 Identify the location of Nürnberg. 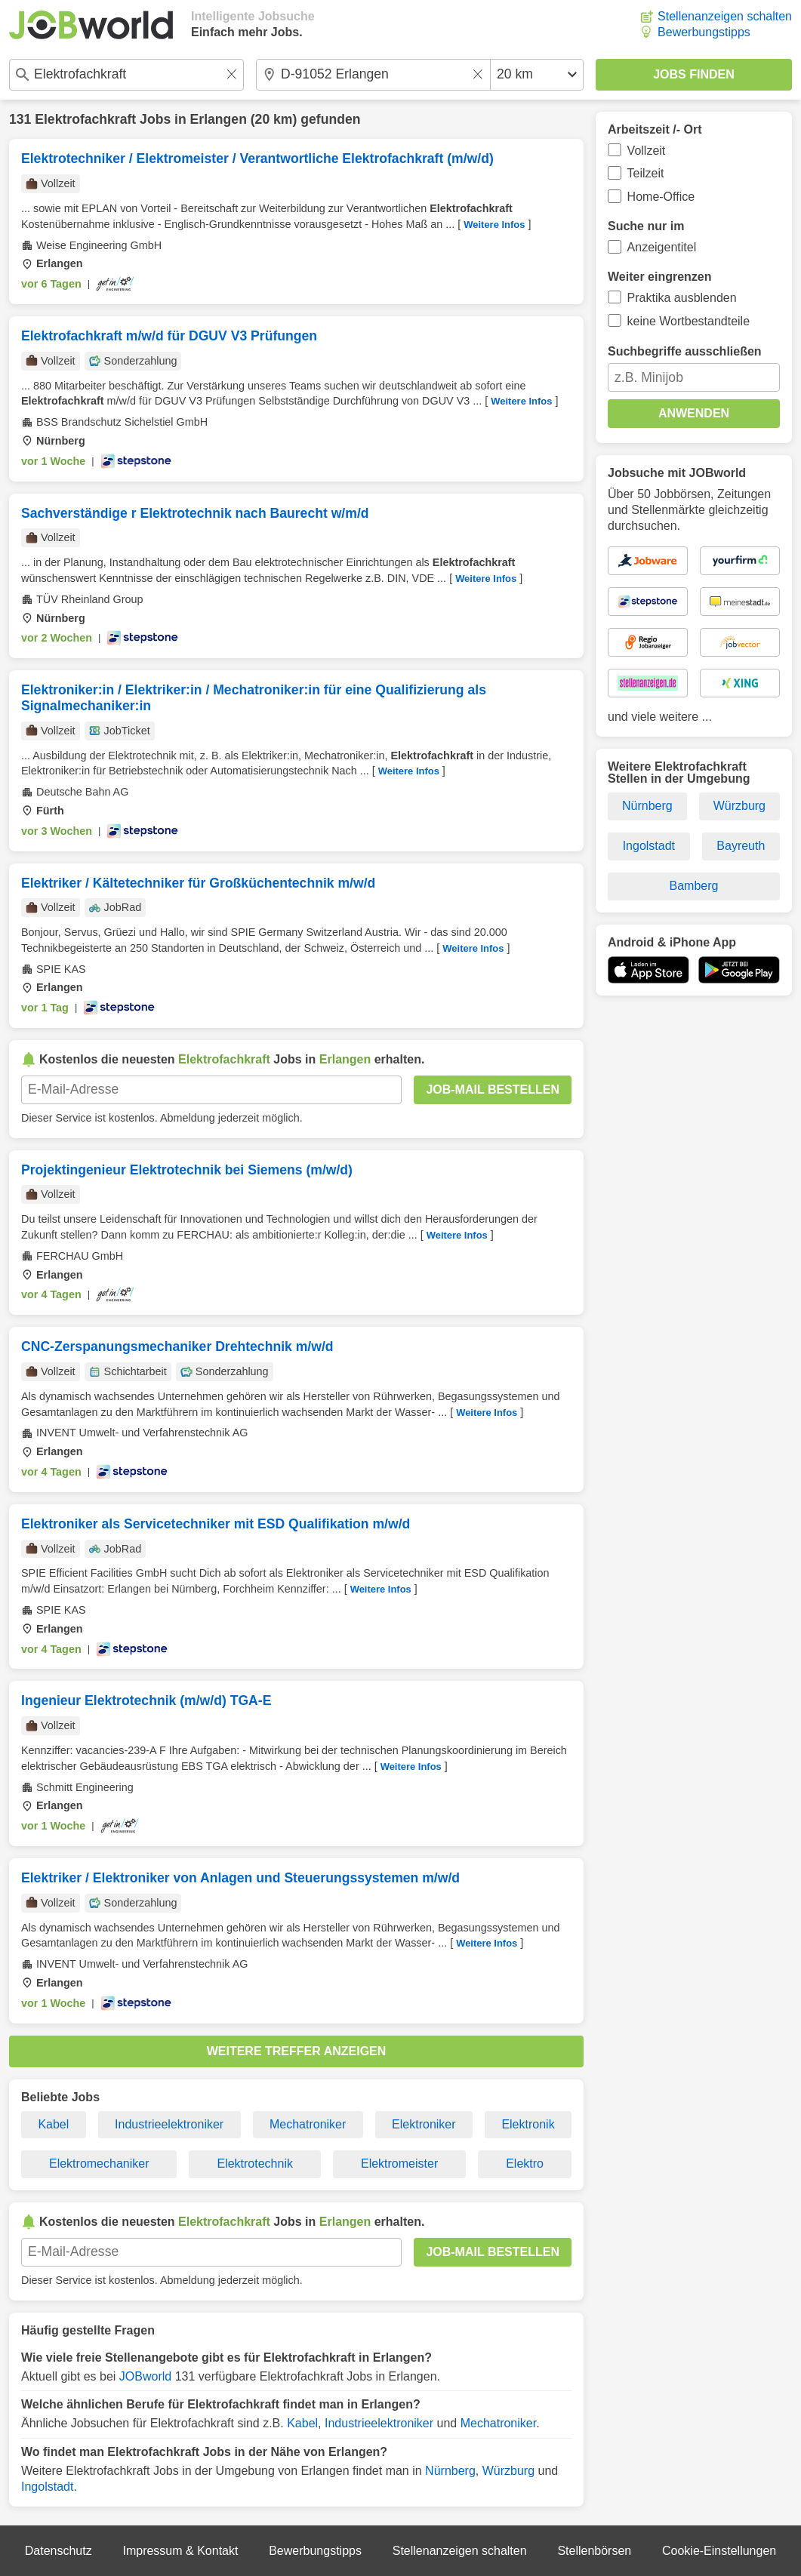
(450, 2470).